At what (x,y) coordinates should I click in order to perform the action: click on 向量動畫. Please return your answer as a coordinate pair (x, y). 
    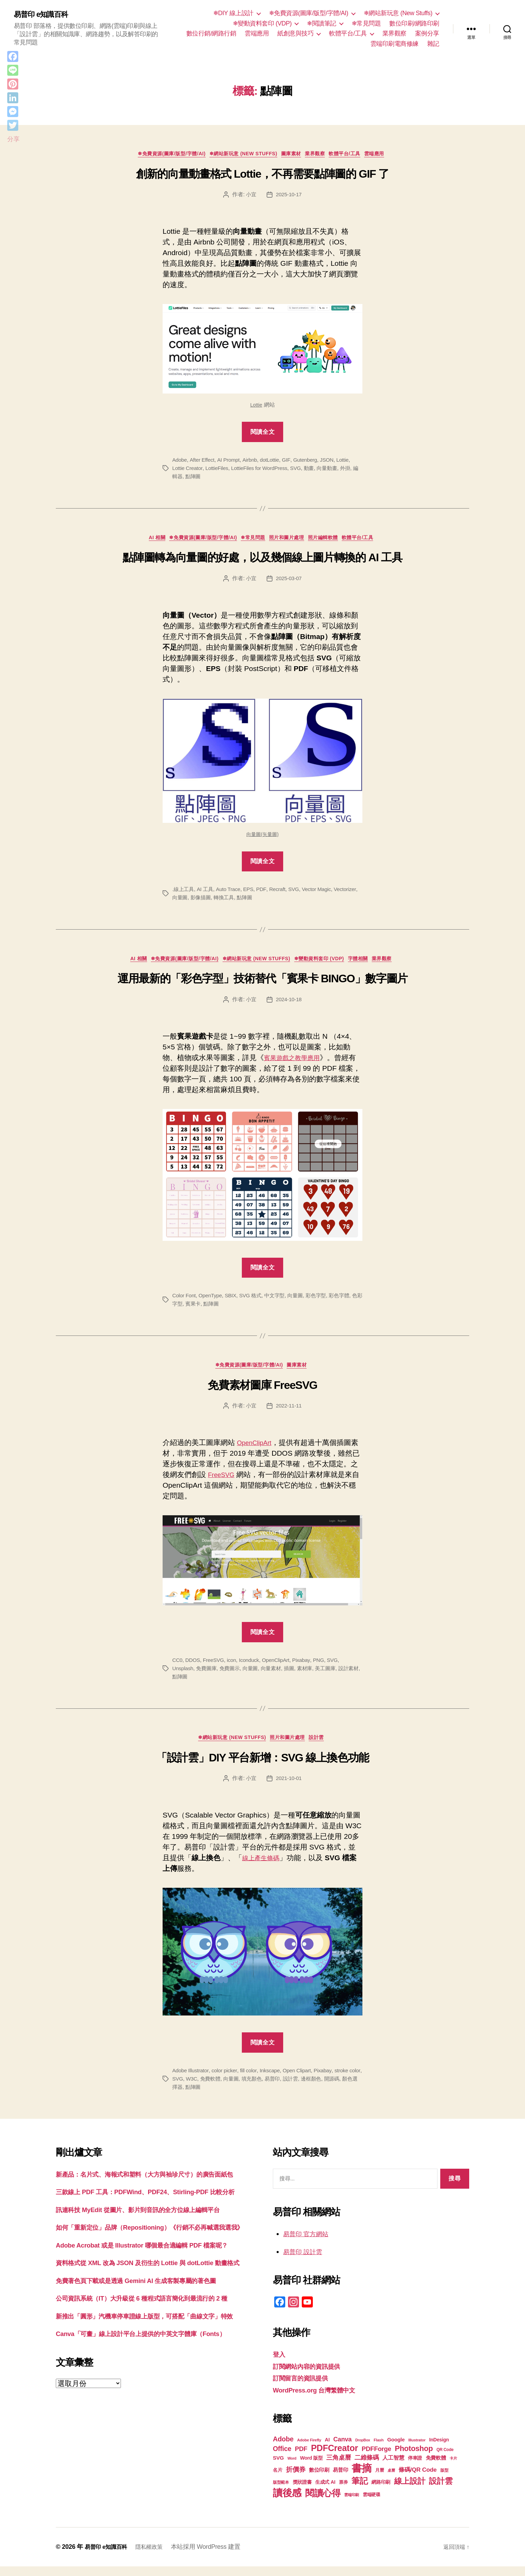
    Looking at the image, I should click on (335, 470).